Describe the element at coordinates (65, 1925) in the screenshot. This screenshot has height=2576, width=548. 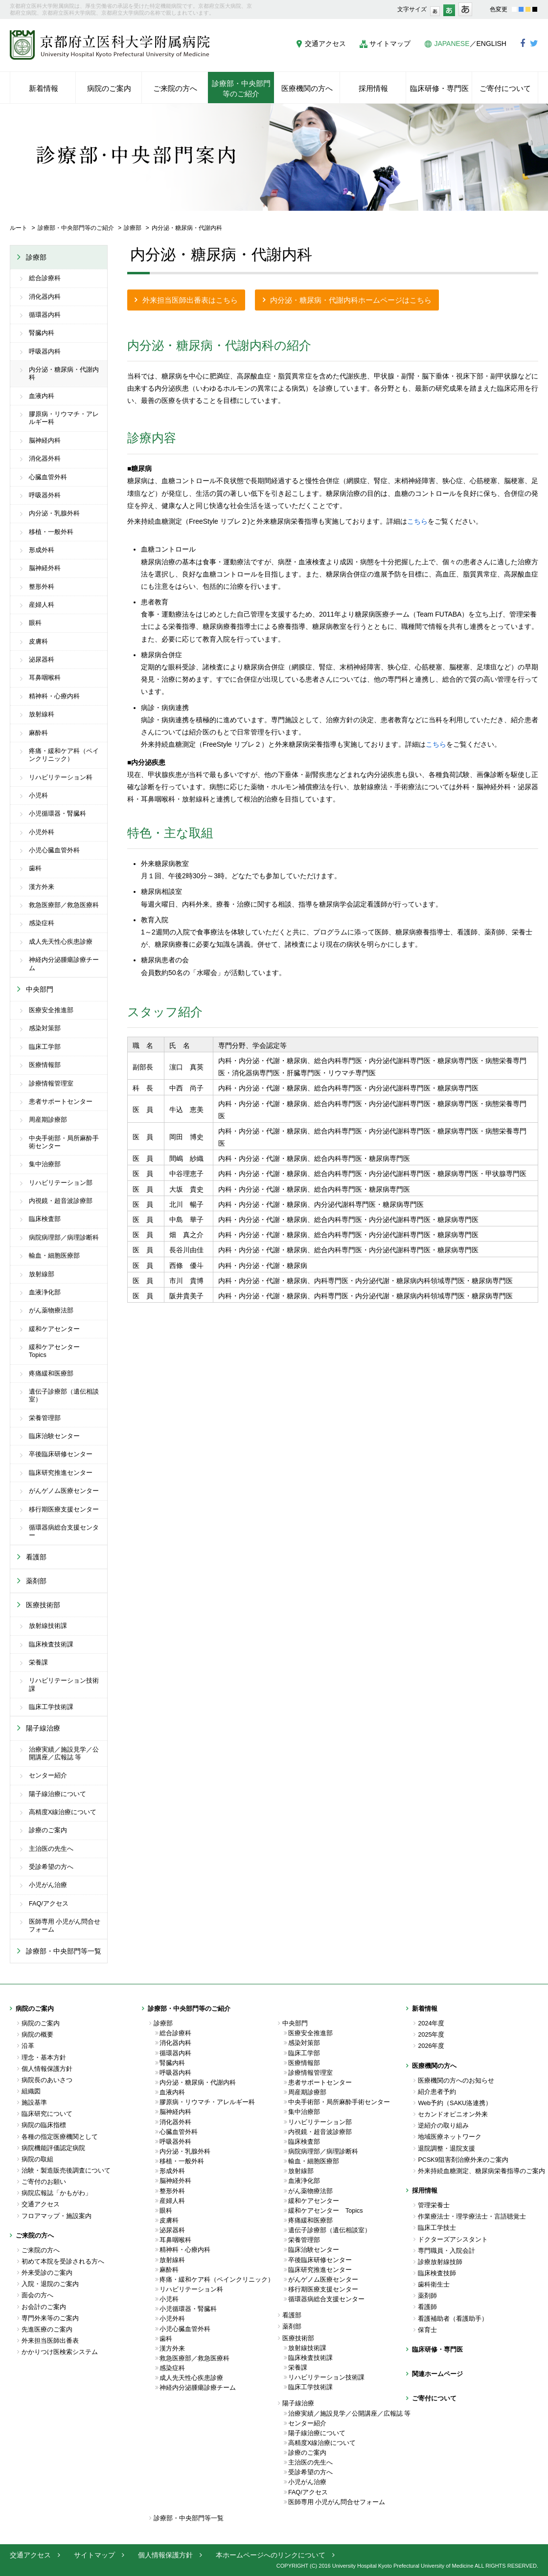
I see `医師専用 小児がん問合せフォーム` at that location.